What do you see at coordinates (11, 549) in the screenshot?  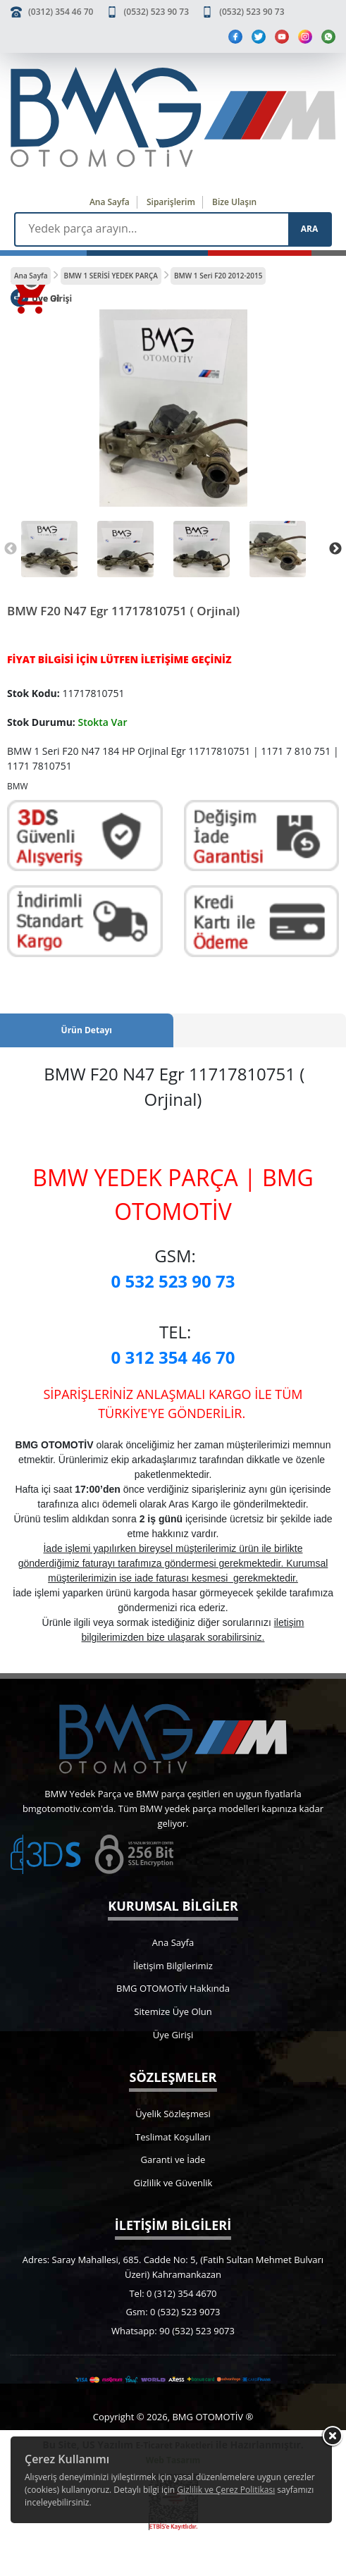 I see `Previous` at bounding box center [11, 549].